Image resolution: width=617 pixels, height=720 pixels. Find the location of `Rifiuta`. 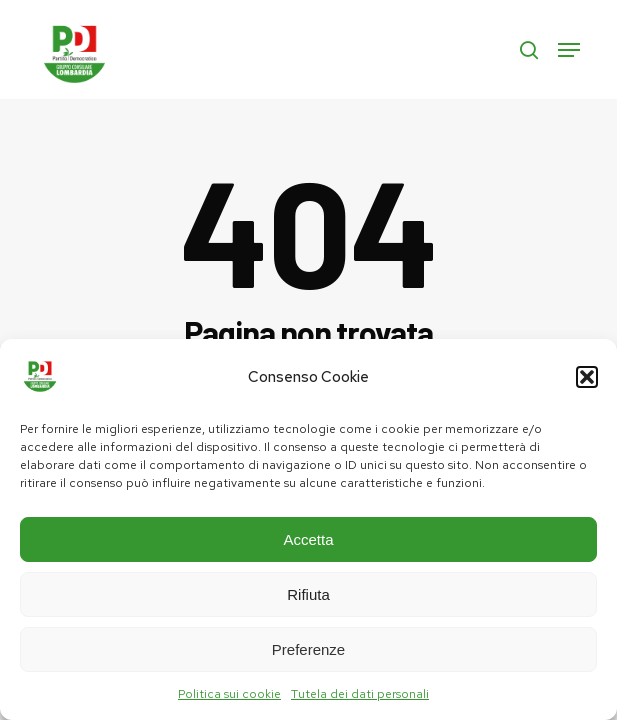

Rifiuta is located at coordinates (308, 594).